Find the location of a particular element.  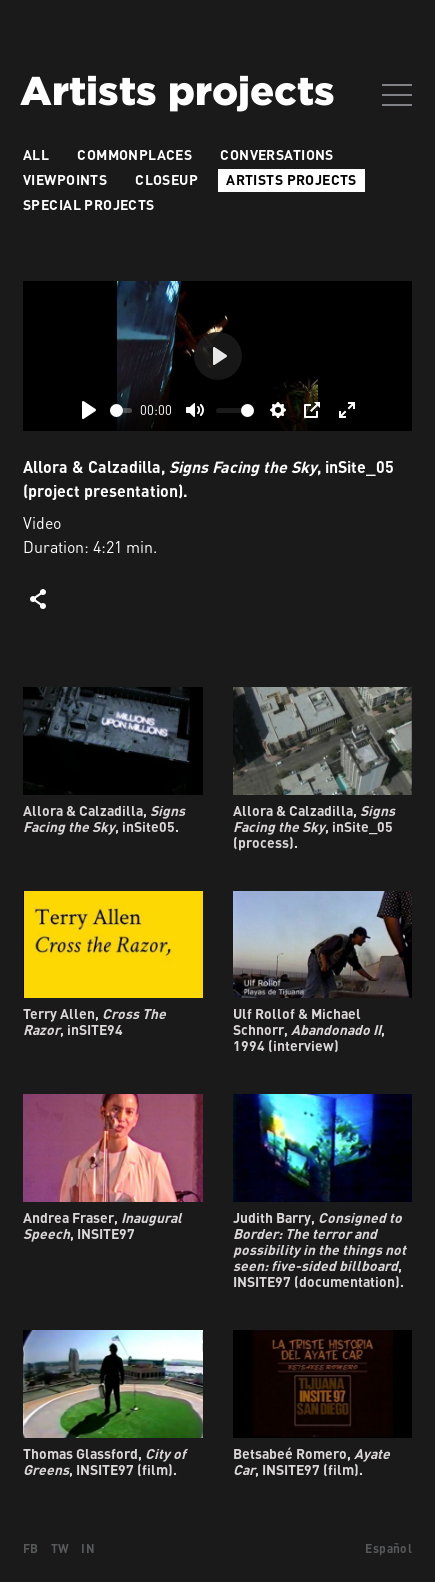

Closeup is located at coordinates (166, 179).